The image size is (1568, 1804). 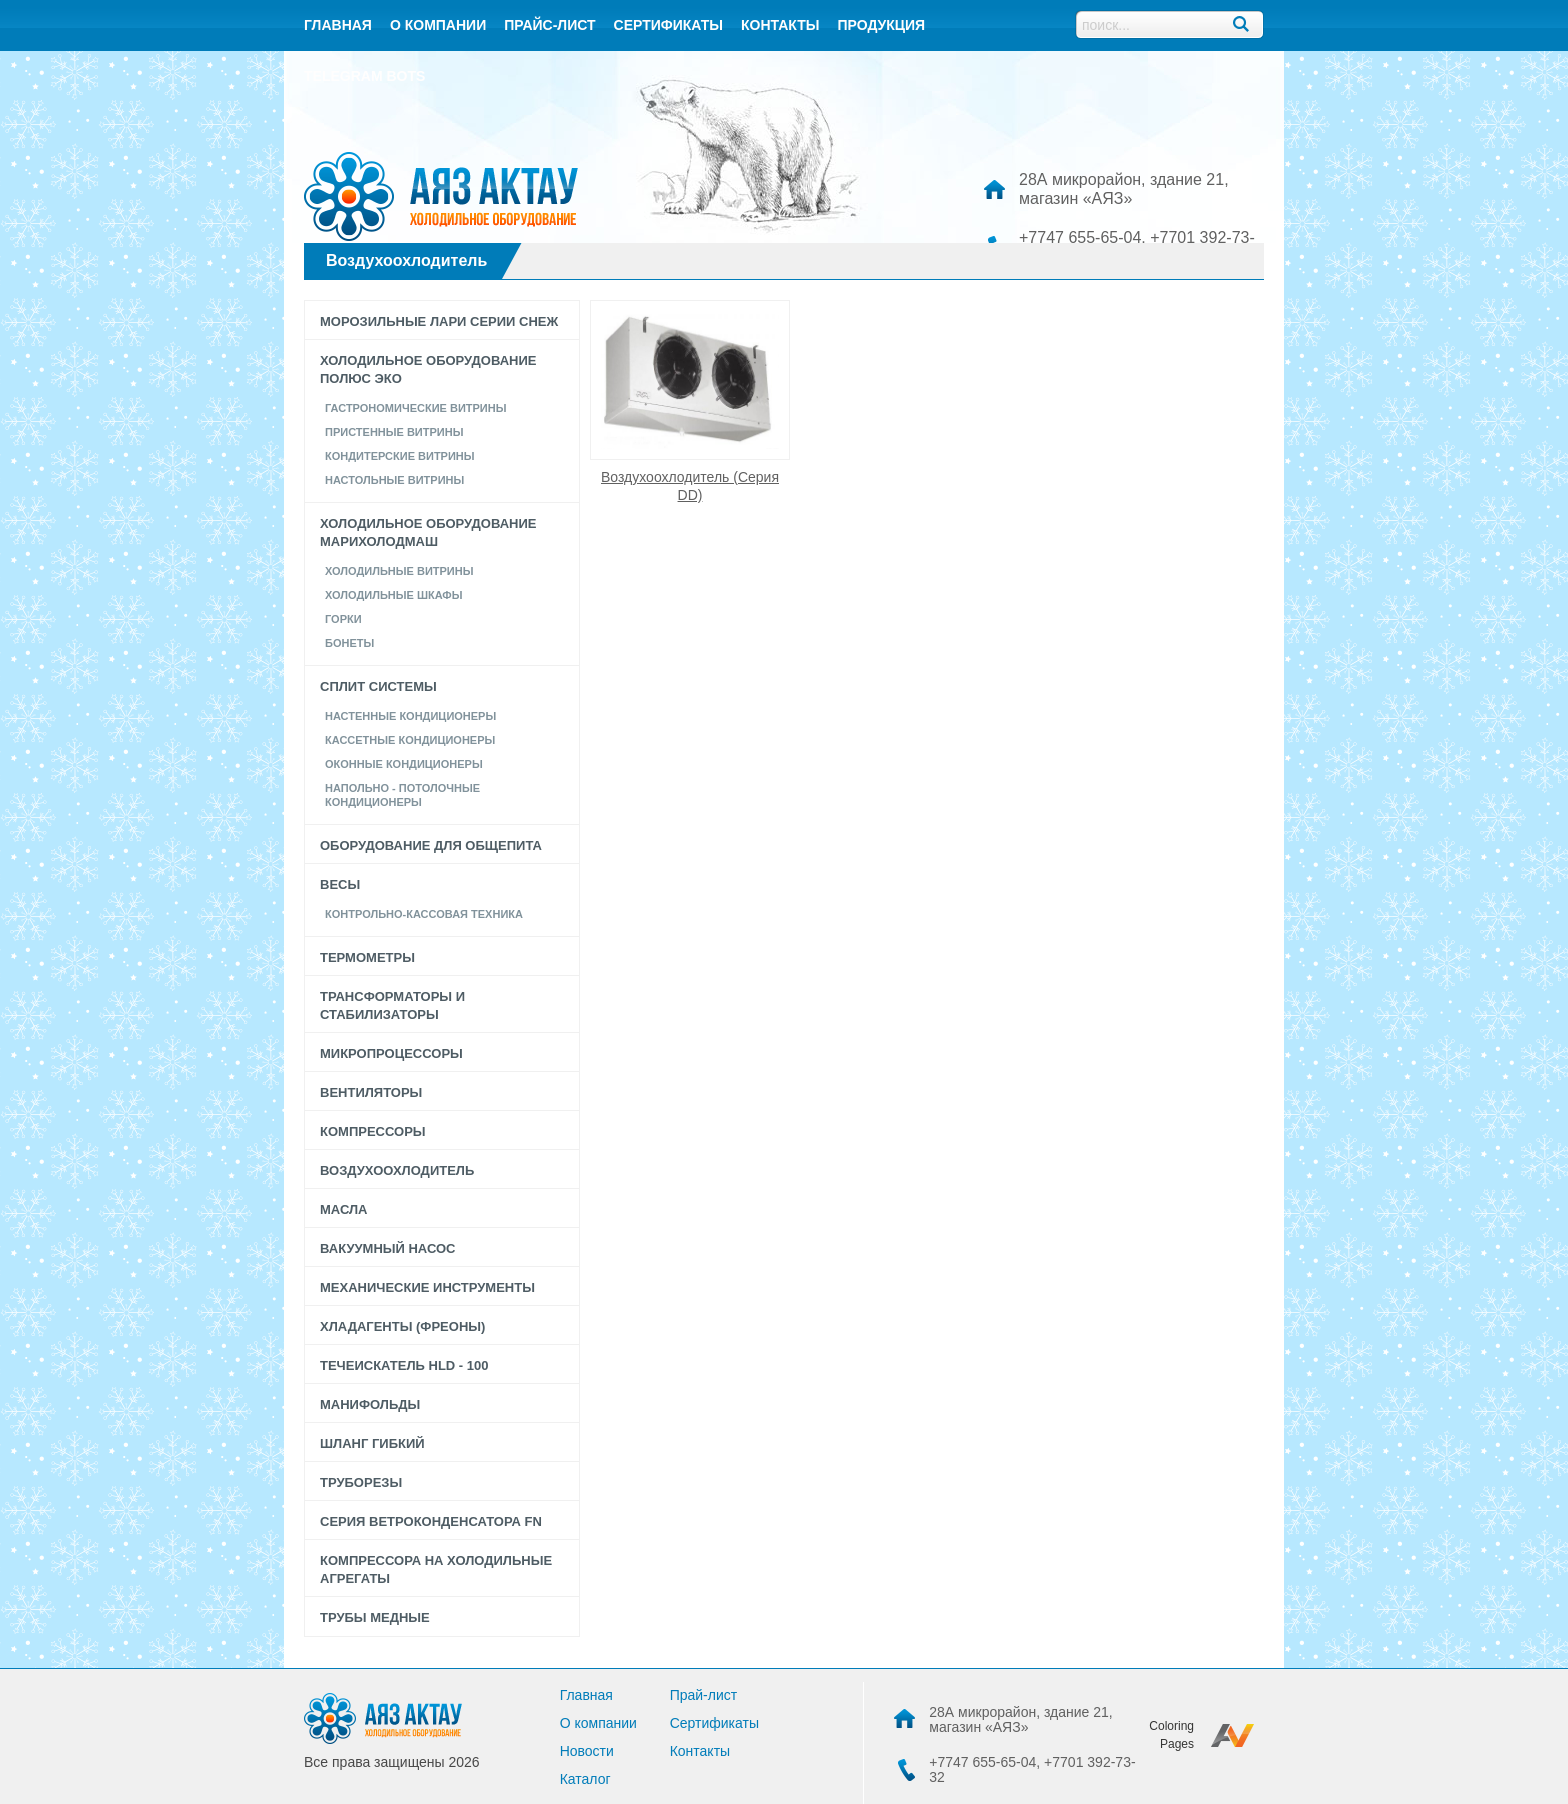 What do you see at coordinates (428, 532) in the screenshot?
I see `Холодильное оборудование Марихолодмаш` at bounding box center [428, 532].